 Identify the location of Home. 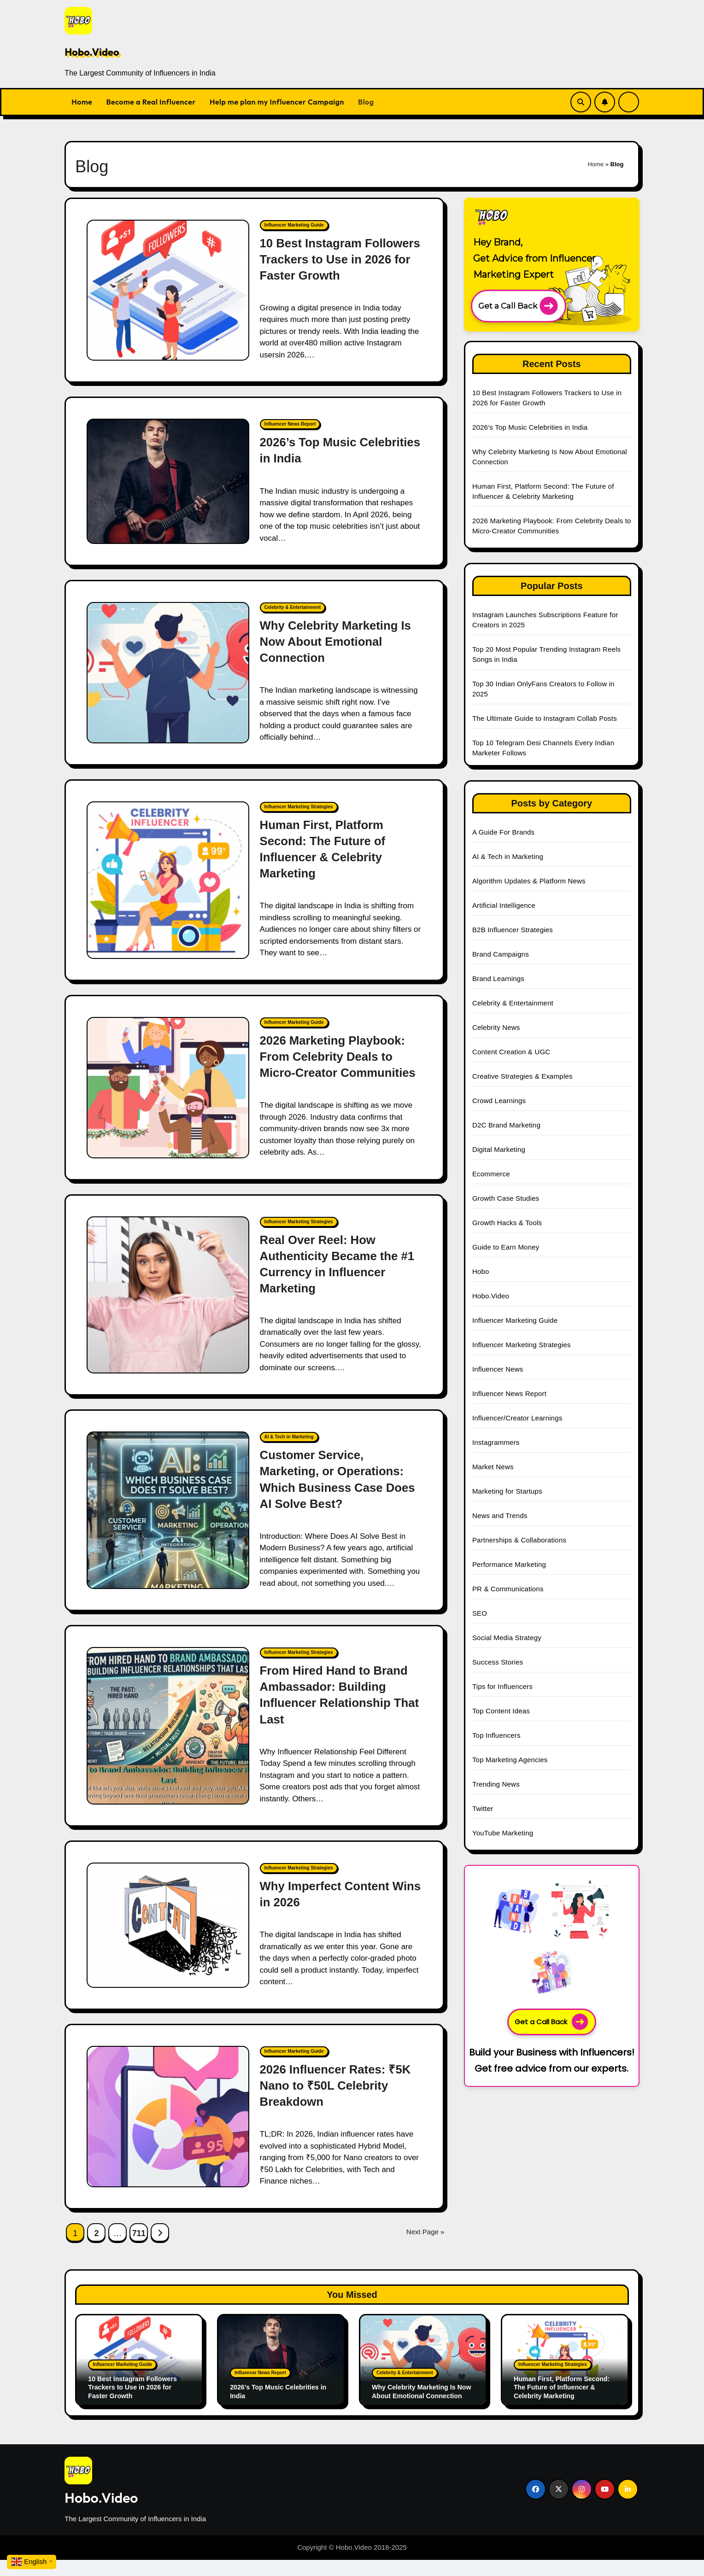
(81, 101).